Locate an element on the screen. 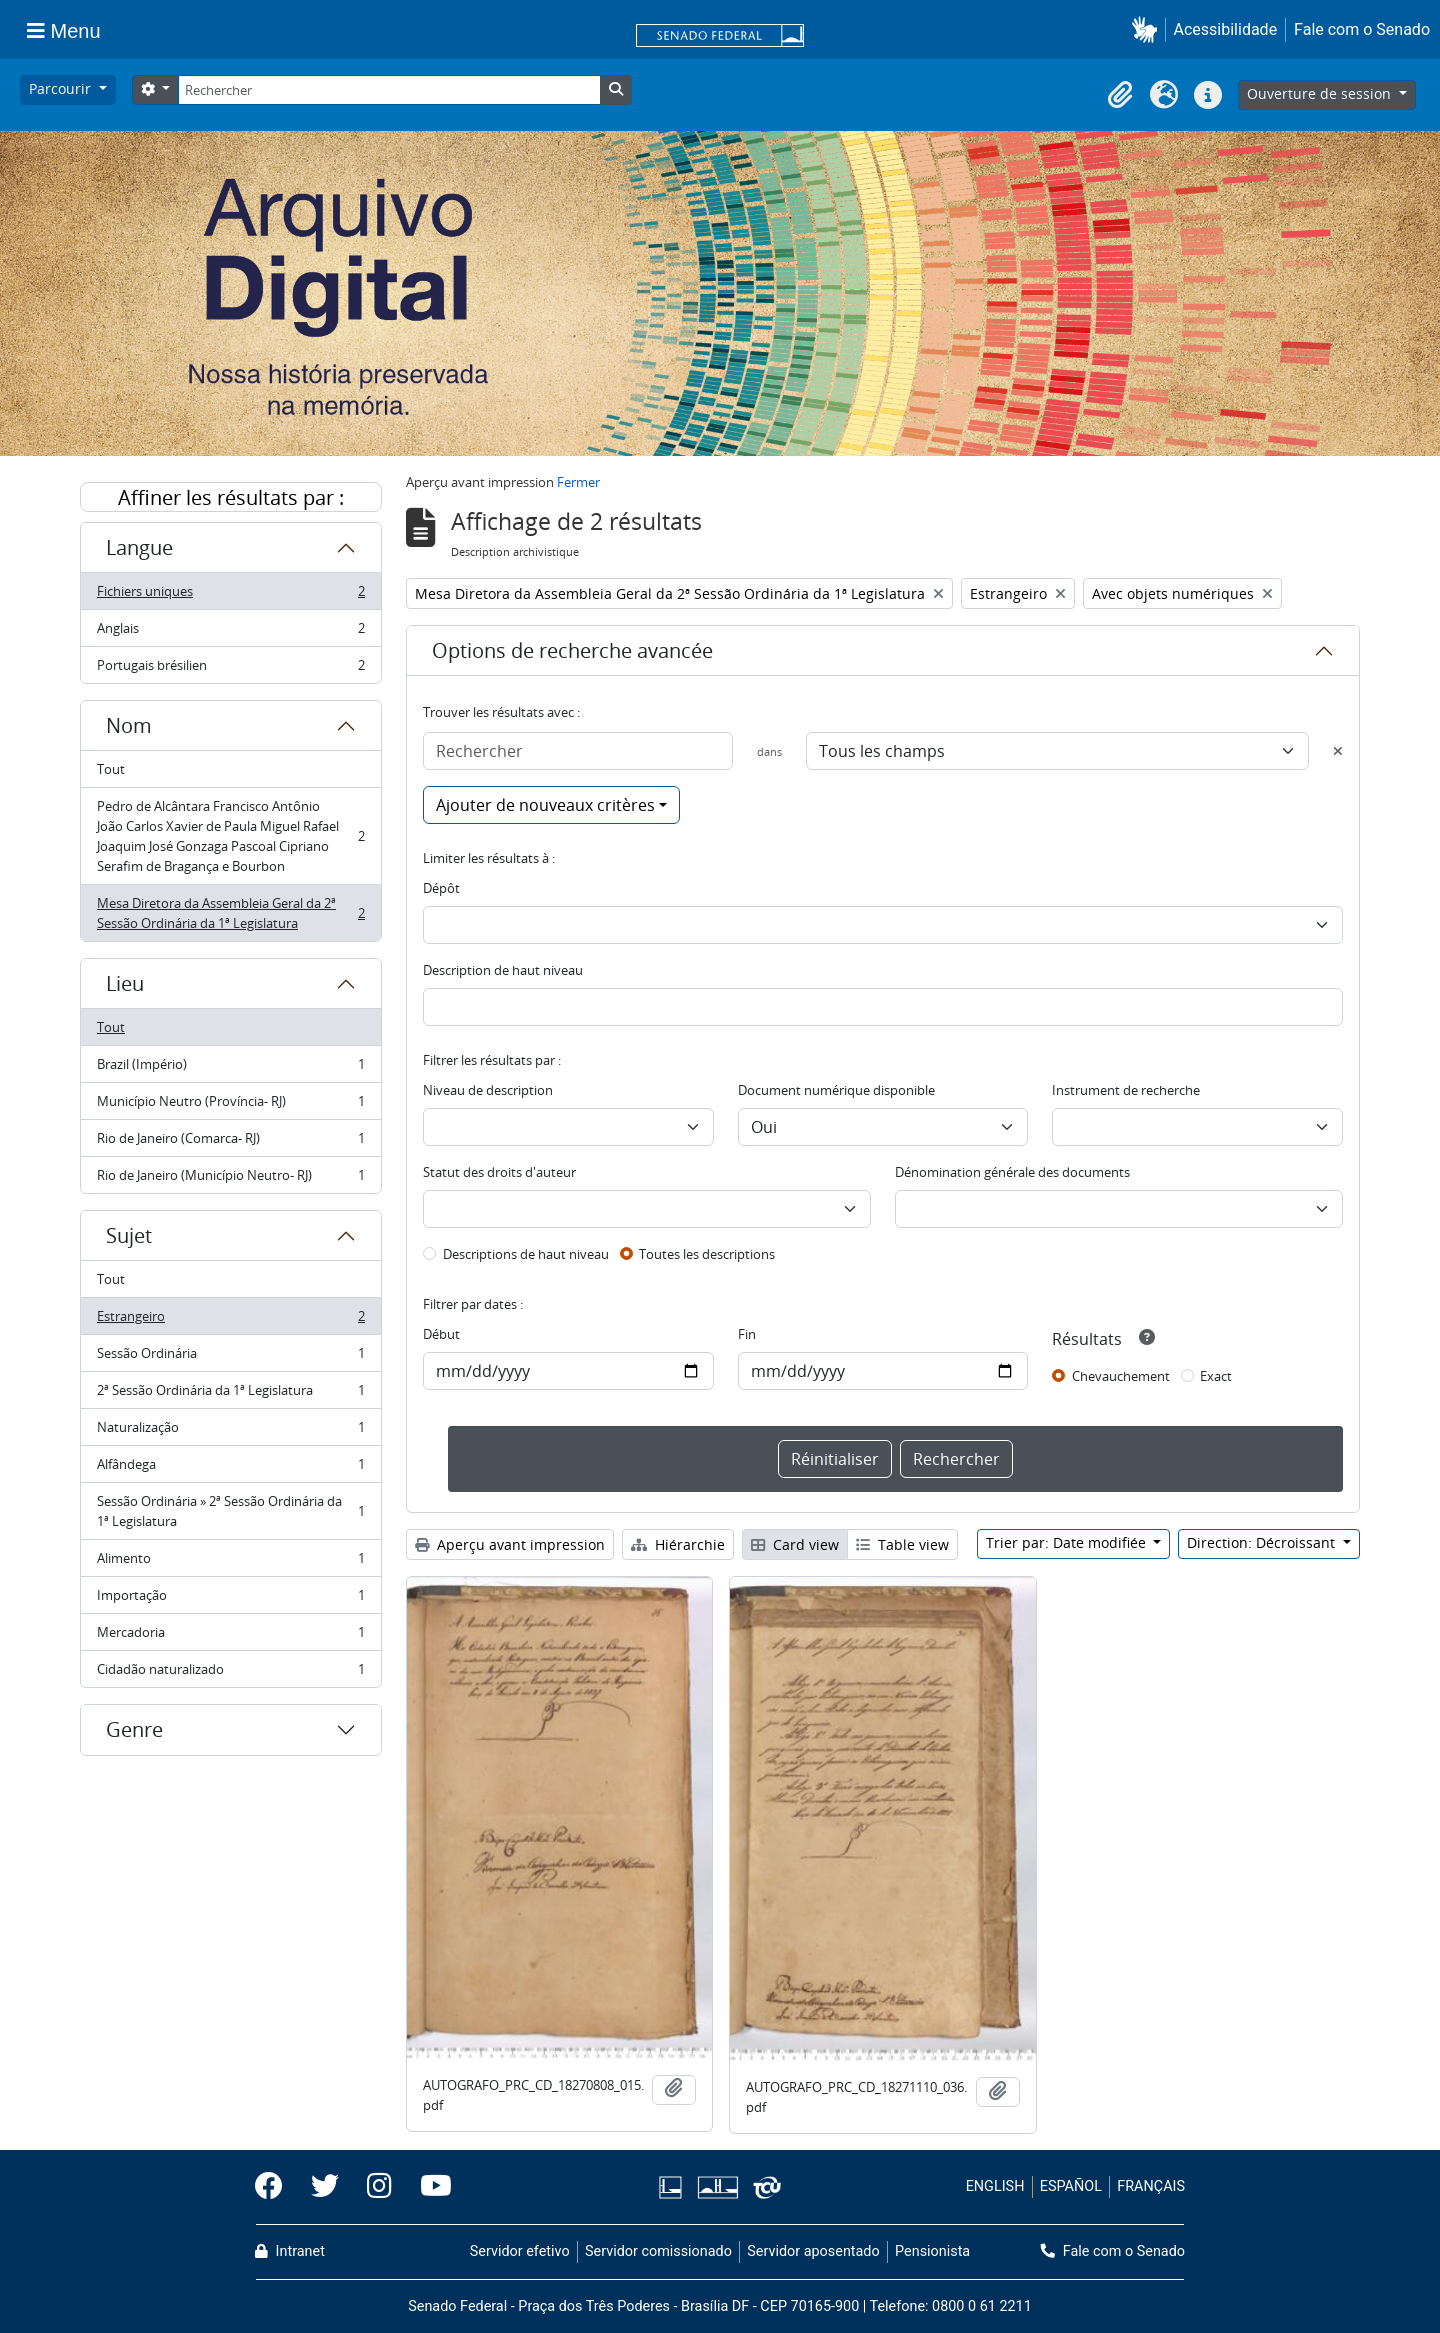  Dépôt is located at coordinates (441, 888).